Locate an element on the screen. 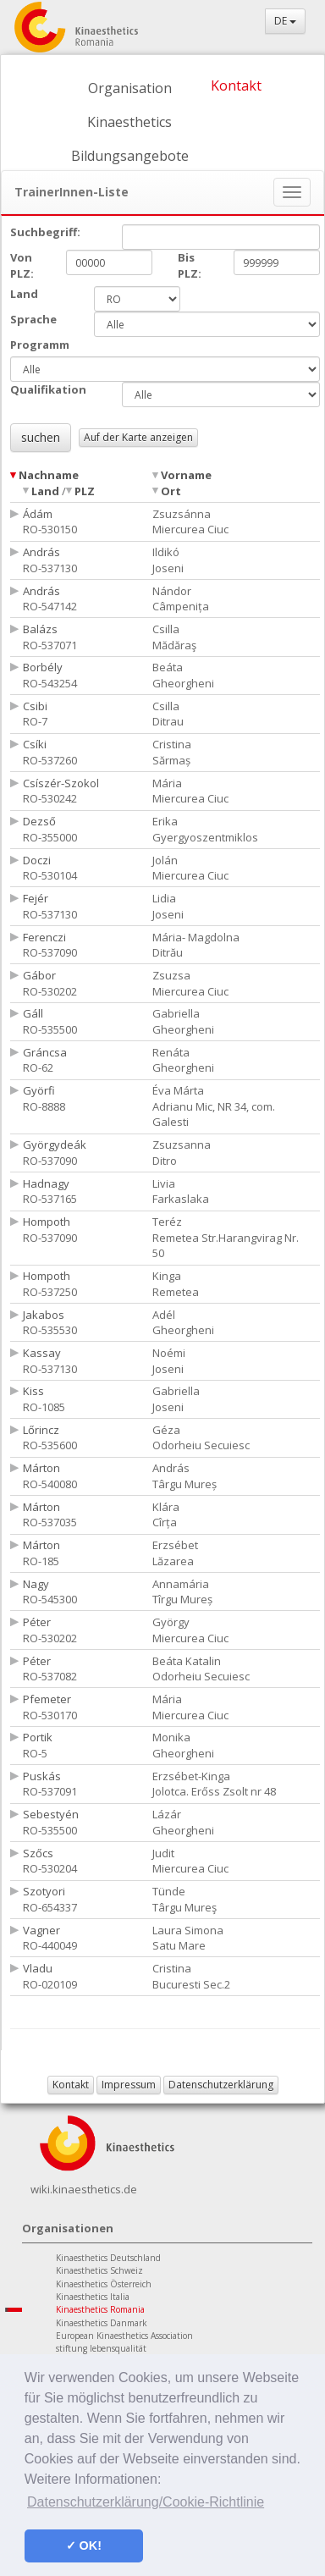 The height and width of the screenshot is (2576, 325). PLZ is located at coordinates (84, 491).